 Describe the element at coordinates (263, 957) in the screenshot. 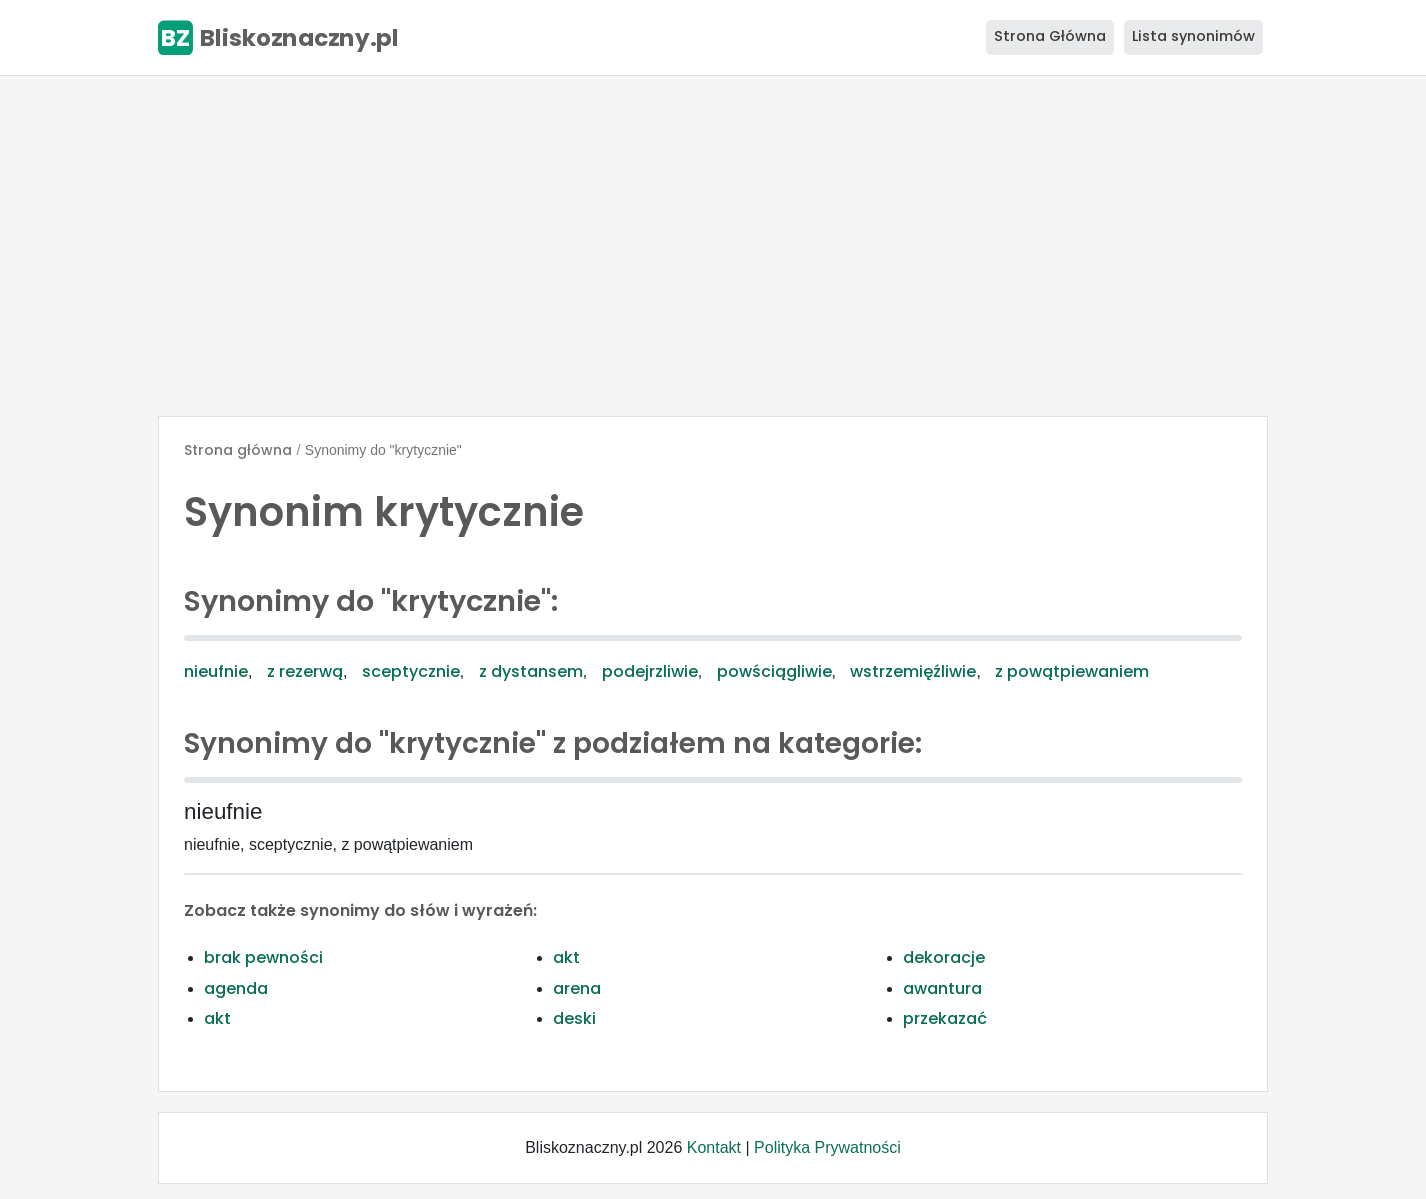

I see `brak pewności` at that location.